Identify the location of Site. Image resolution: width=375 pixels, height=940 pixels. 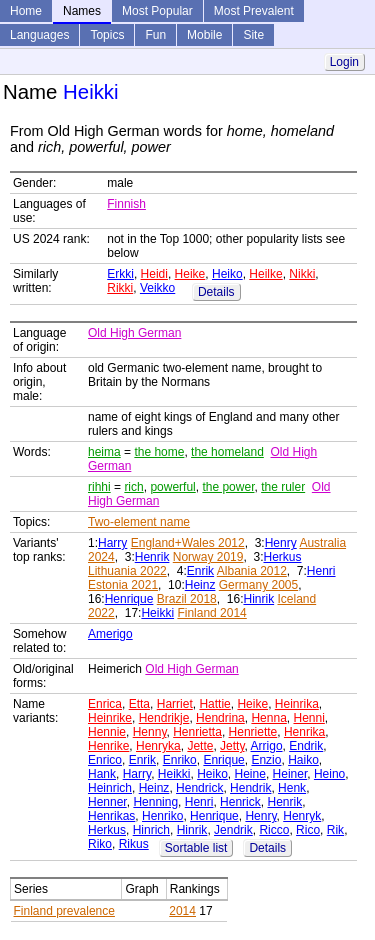
(253, 35).